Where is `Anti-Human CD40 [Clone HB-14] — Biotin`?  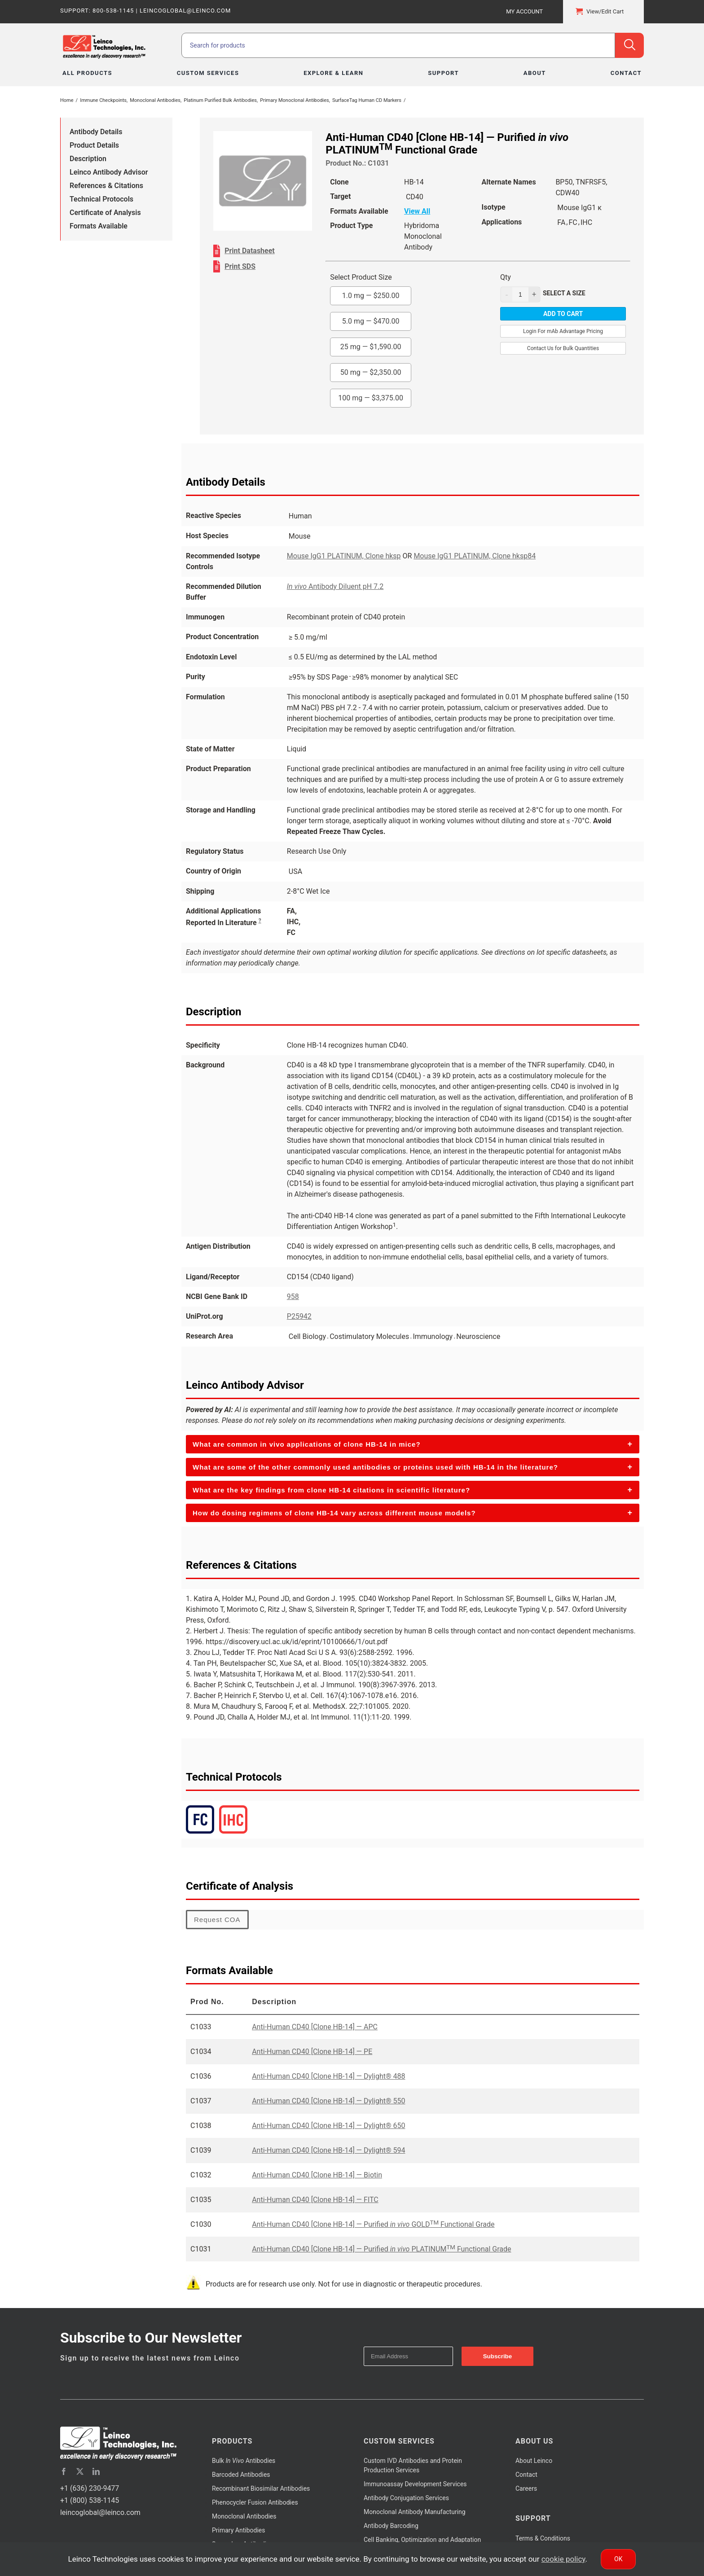
Anti-Human CD40 [Clone HB-14] — Biotin is located at coordinates (317, 2175).